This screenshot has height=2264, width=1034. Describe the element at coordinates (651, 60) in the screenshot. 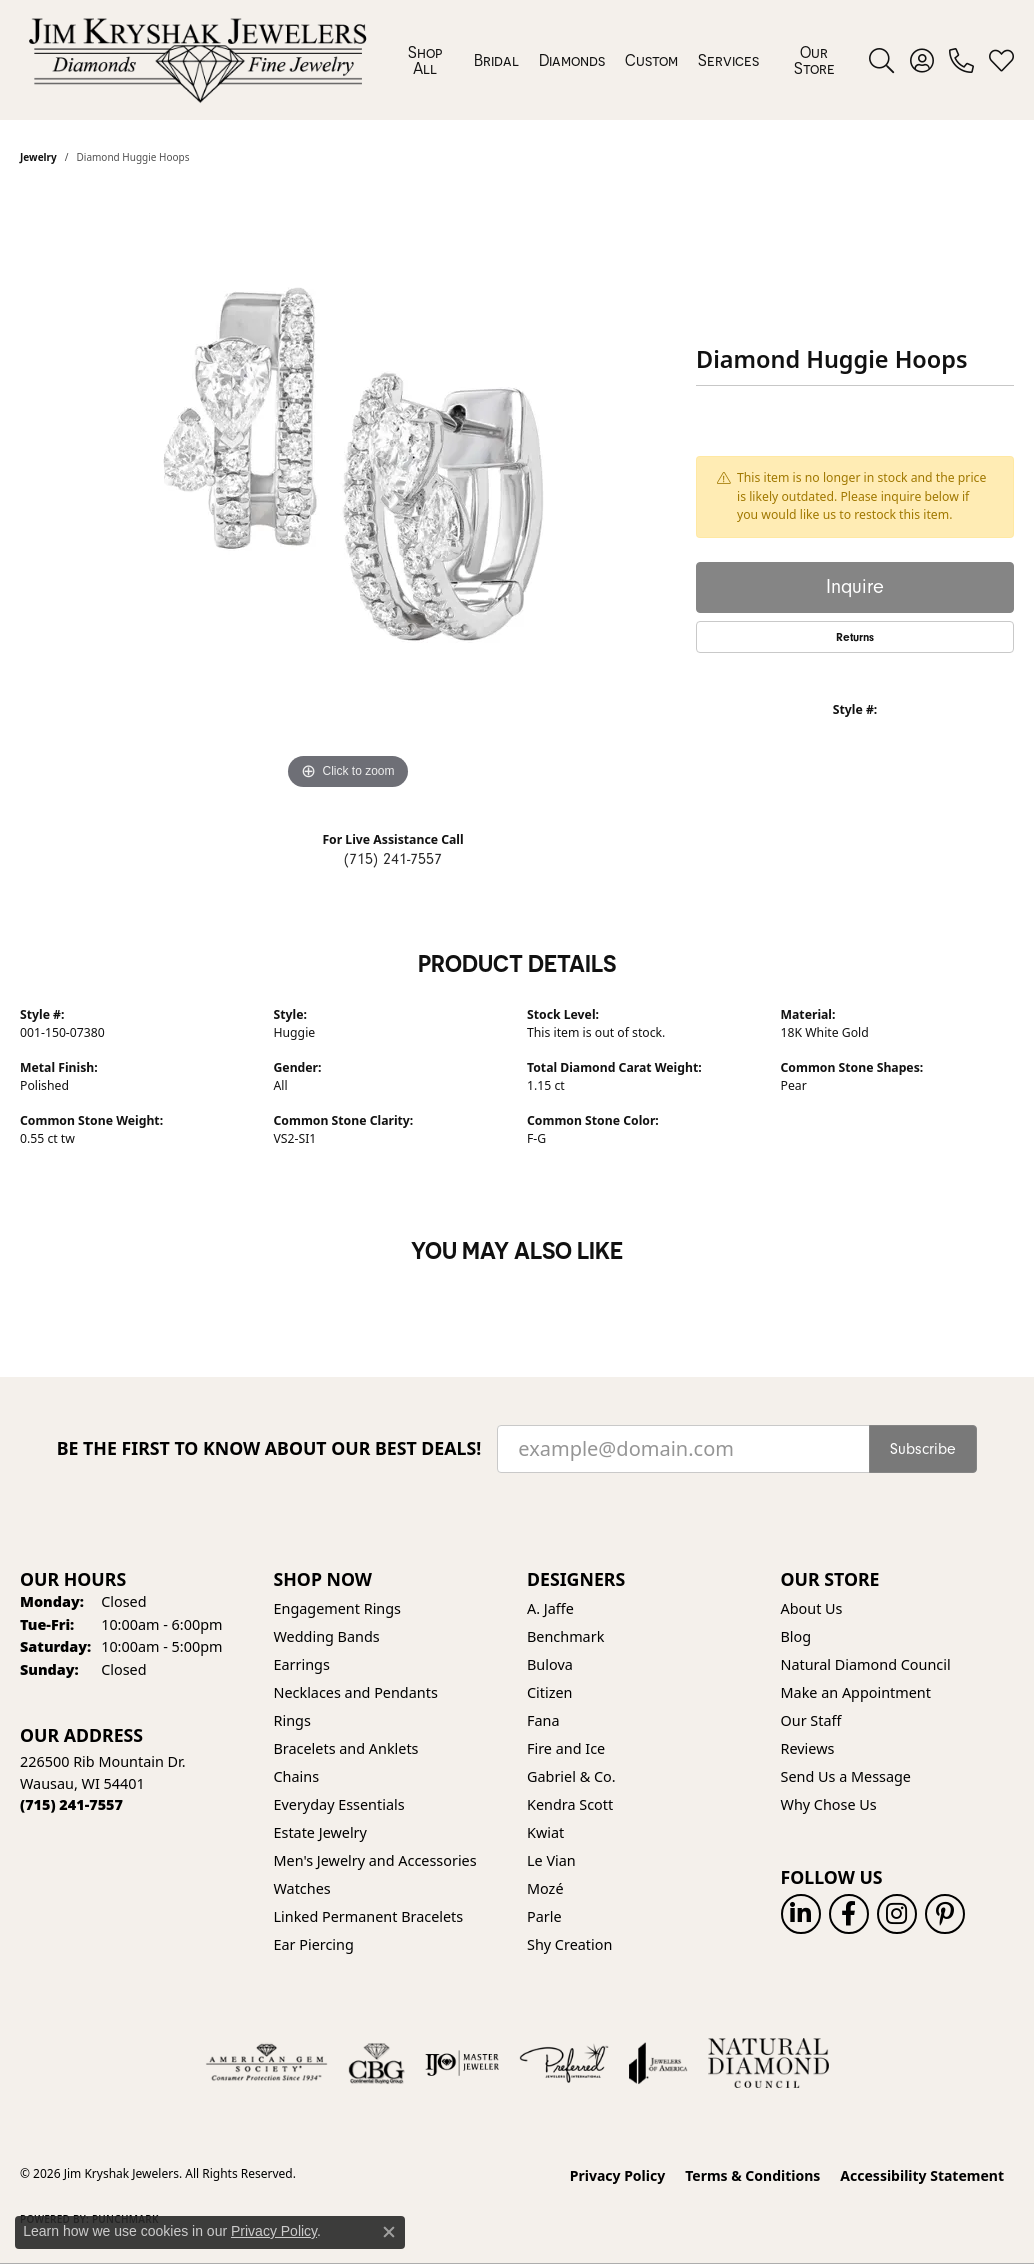

I see `Custom` at that location.